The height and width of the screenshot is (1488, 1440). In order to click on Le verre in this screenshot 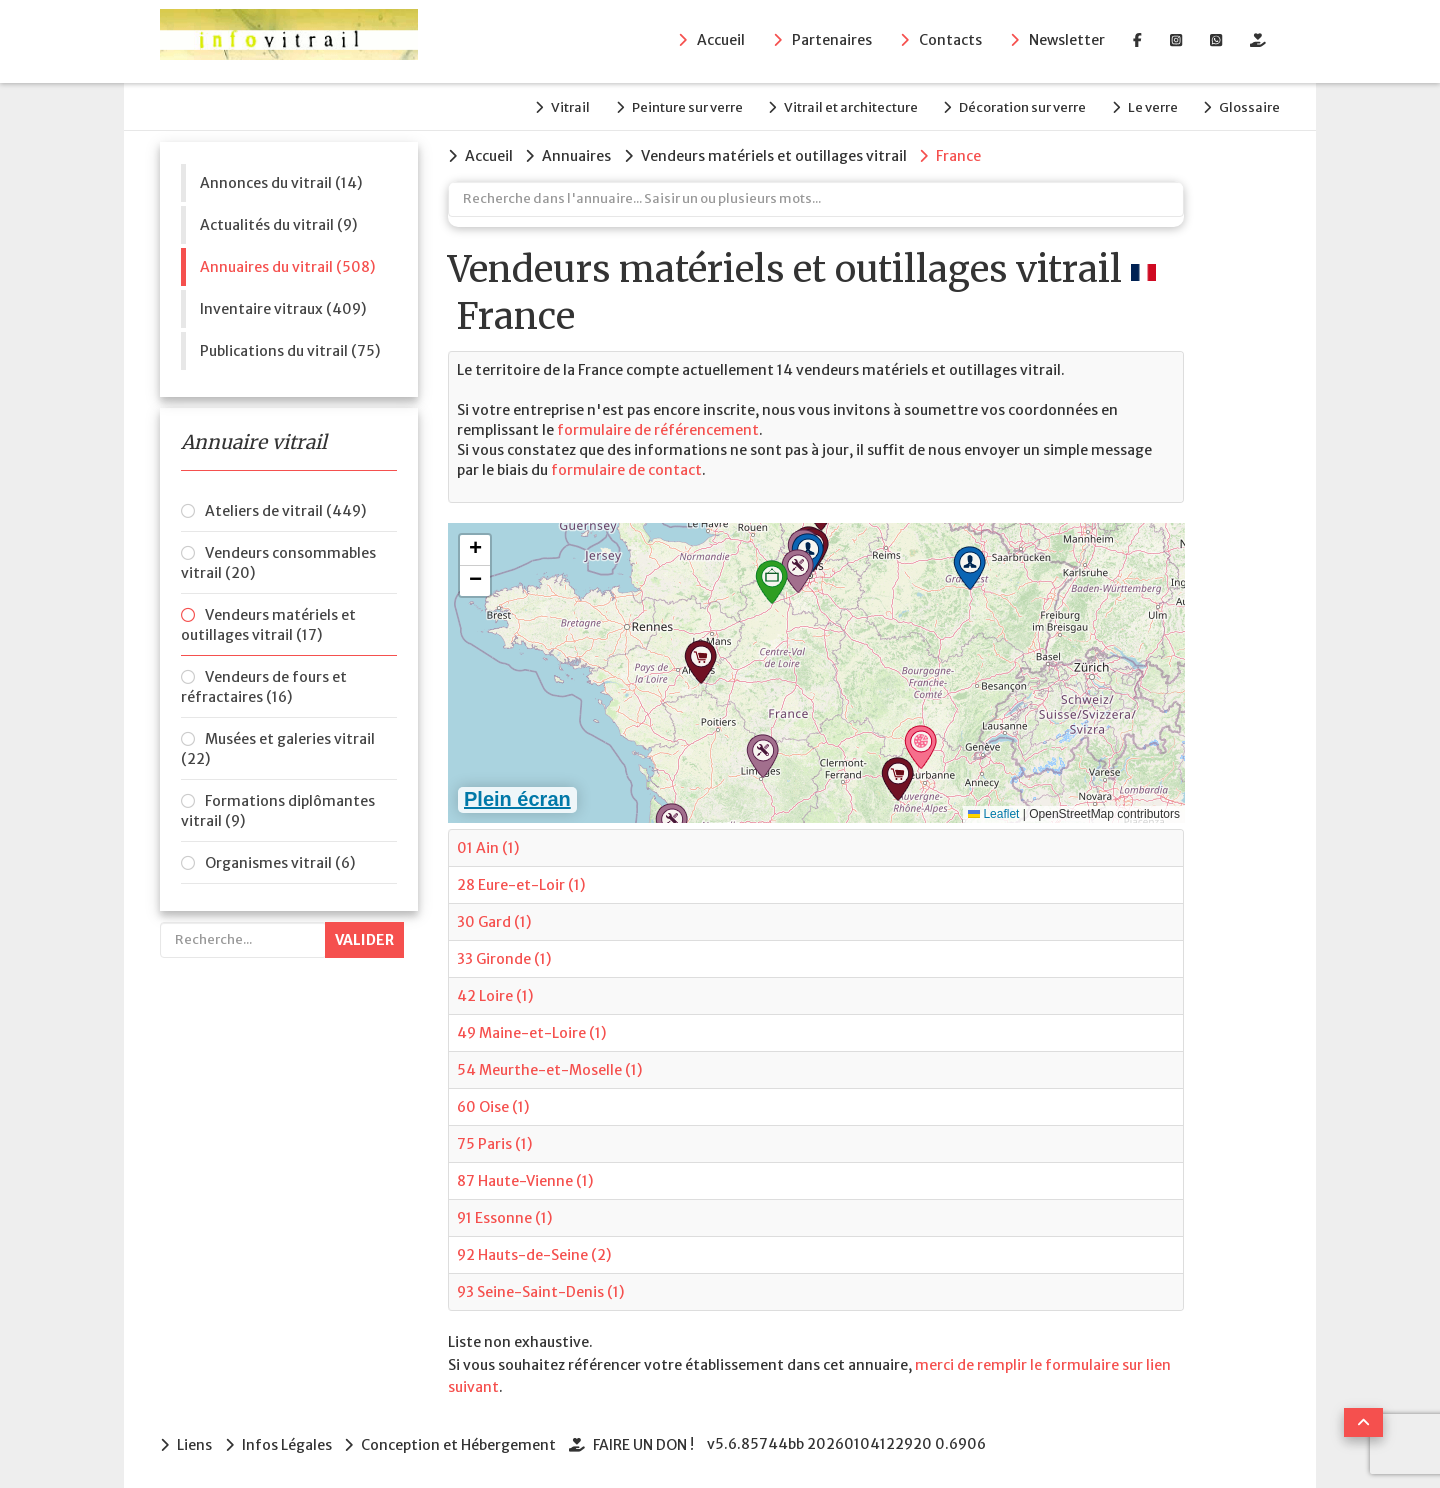, I will do `click(1150, 106)`.